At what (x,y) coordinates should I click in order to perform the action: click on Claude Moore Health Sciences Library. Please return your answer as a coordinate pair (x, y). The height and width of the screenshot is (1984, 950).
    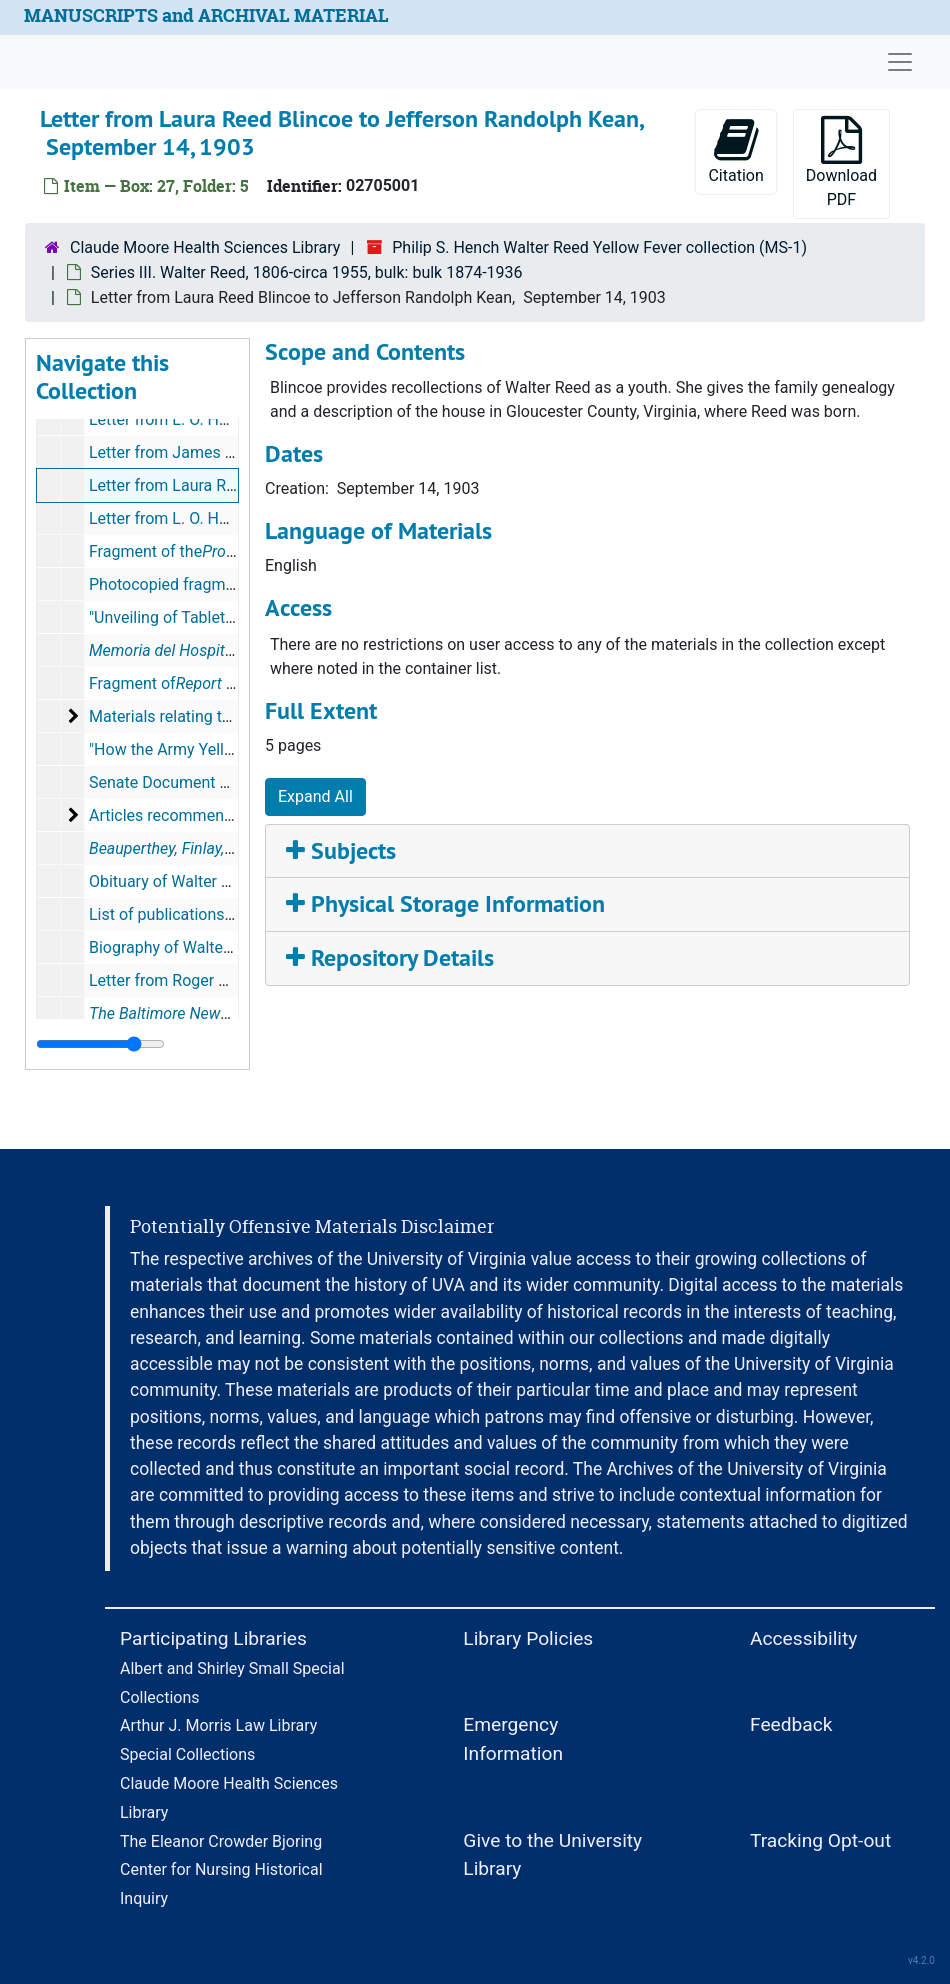
    Looking at the image, I should click on (205, 247).